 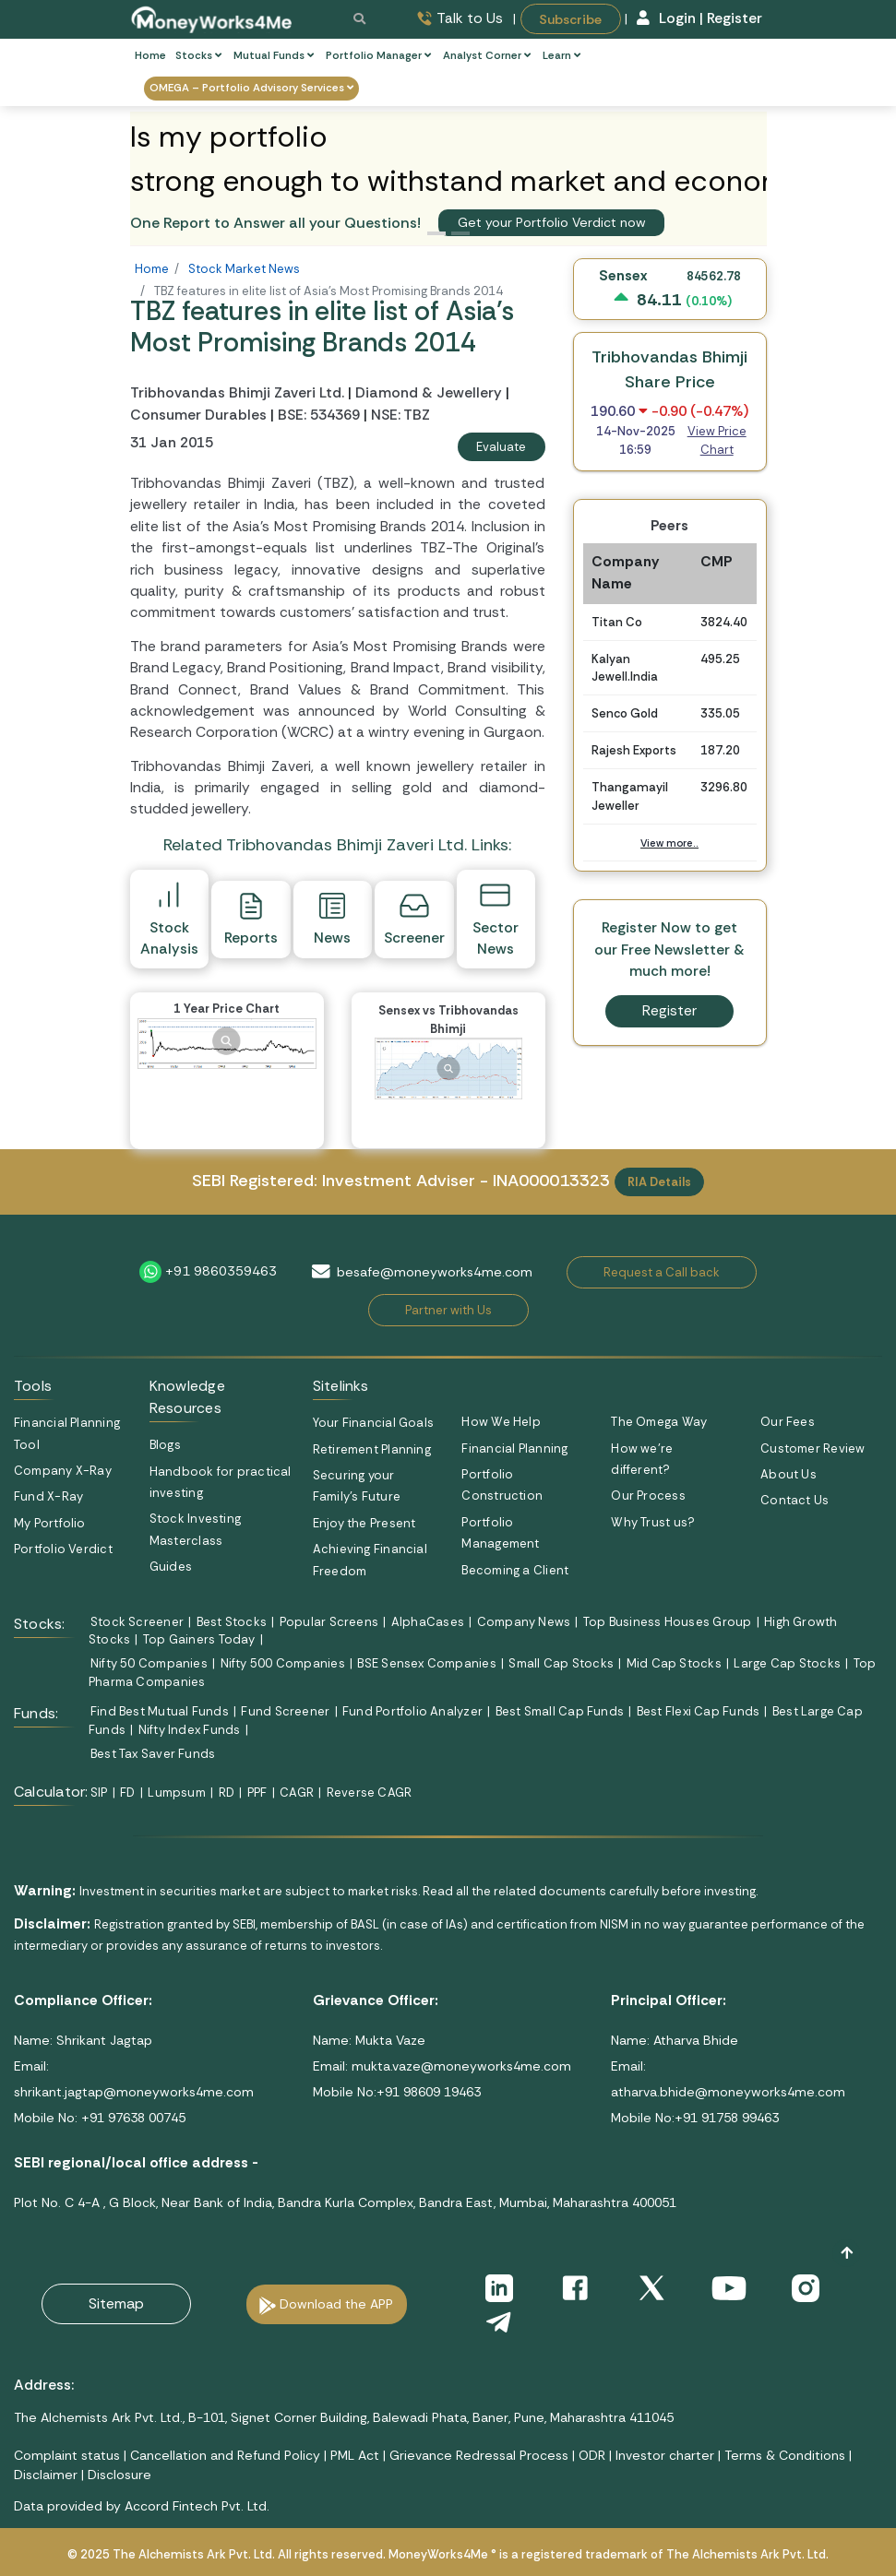 What do you see at coordinates (664, 2455) in the screenshot?
I see `Investor charter` at bounding box center [664, 2455].